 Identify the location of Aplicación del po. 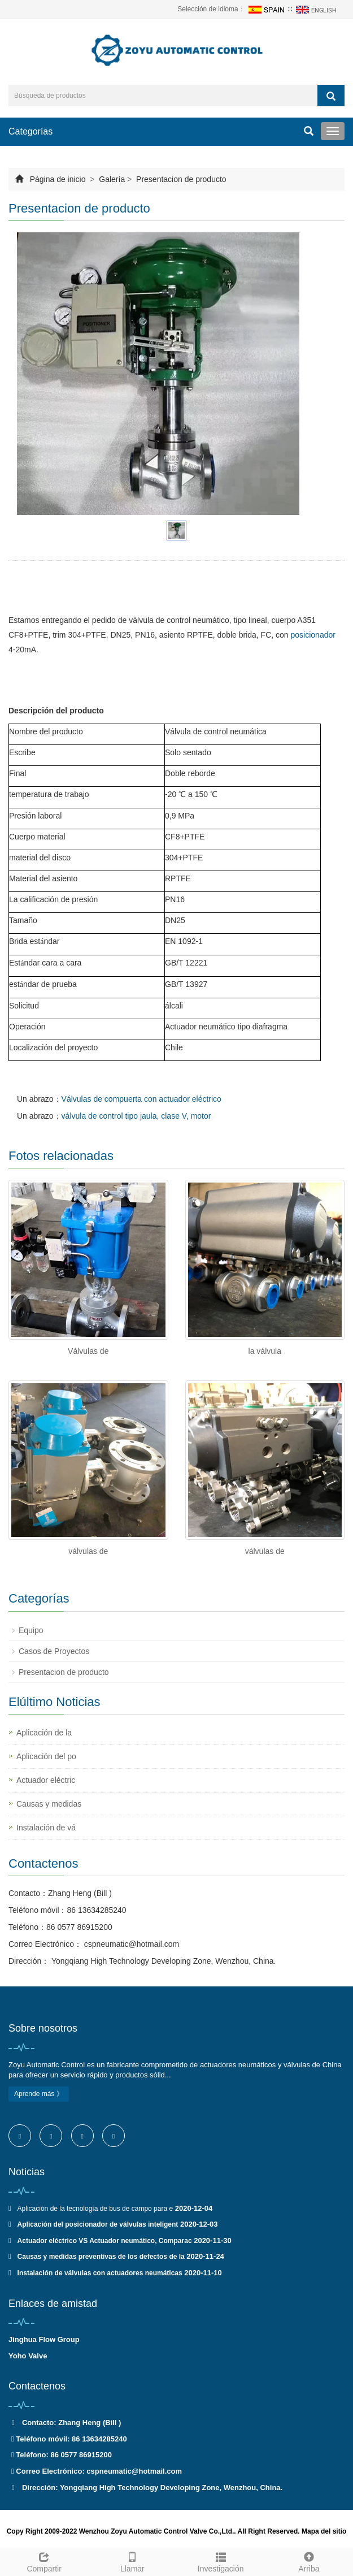
(46, 1756).